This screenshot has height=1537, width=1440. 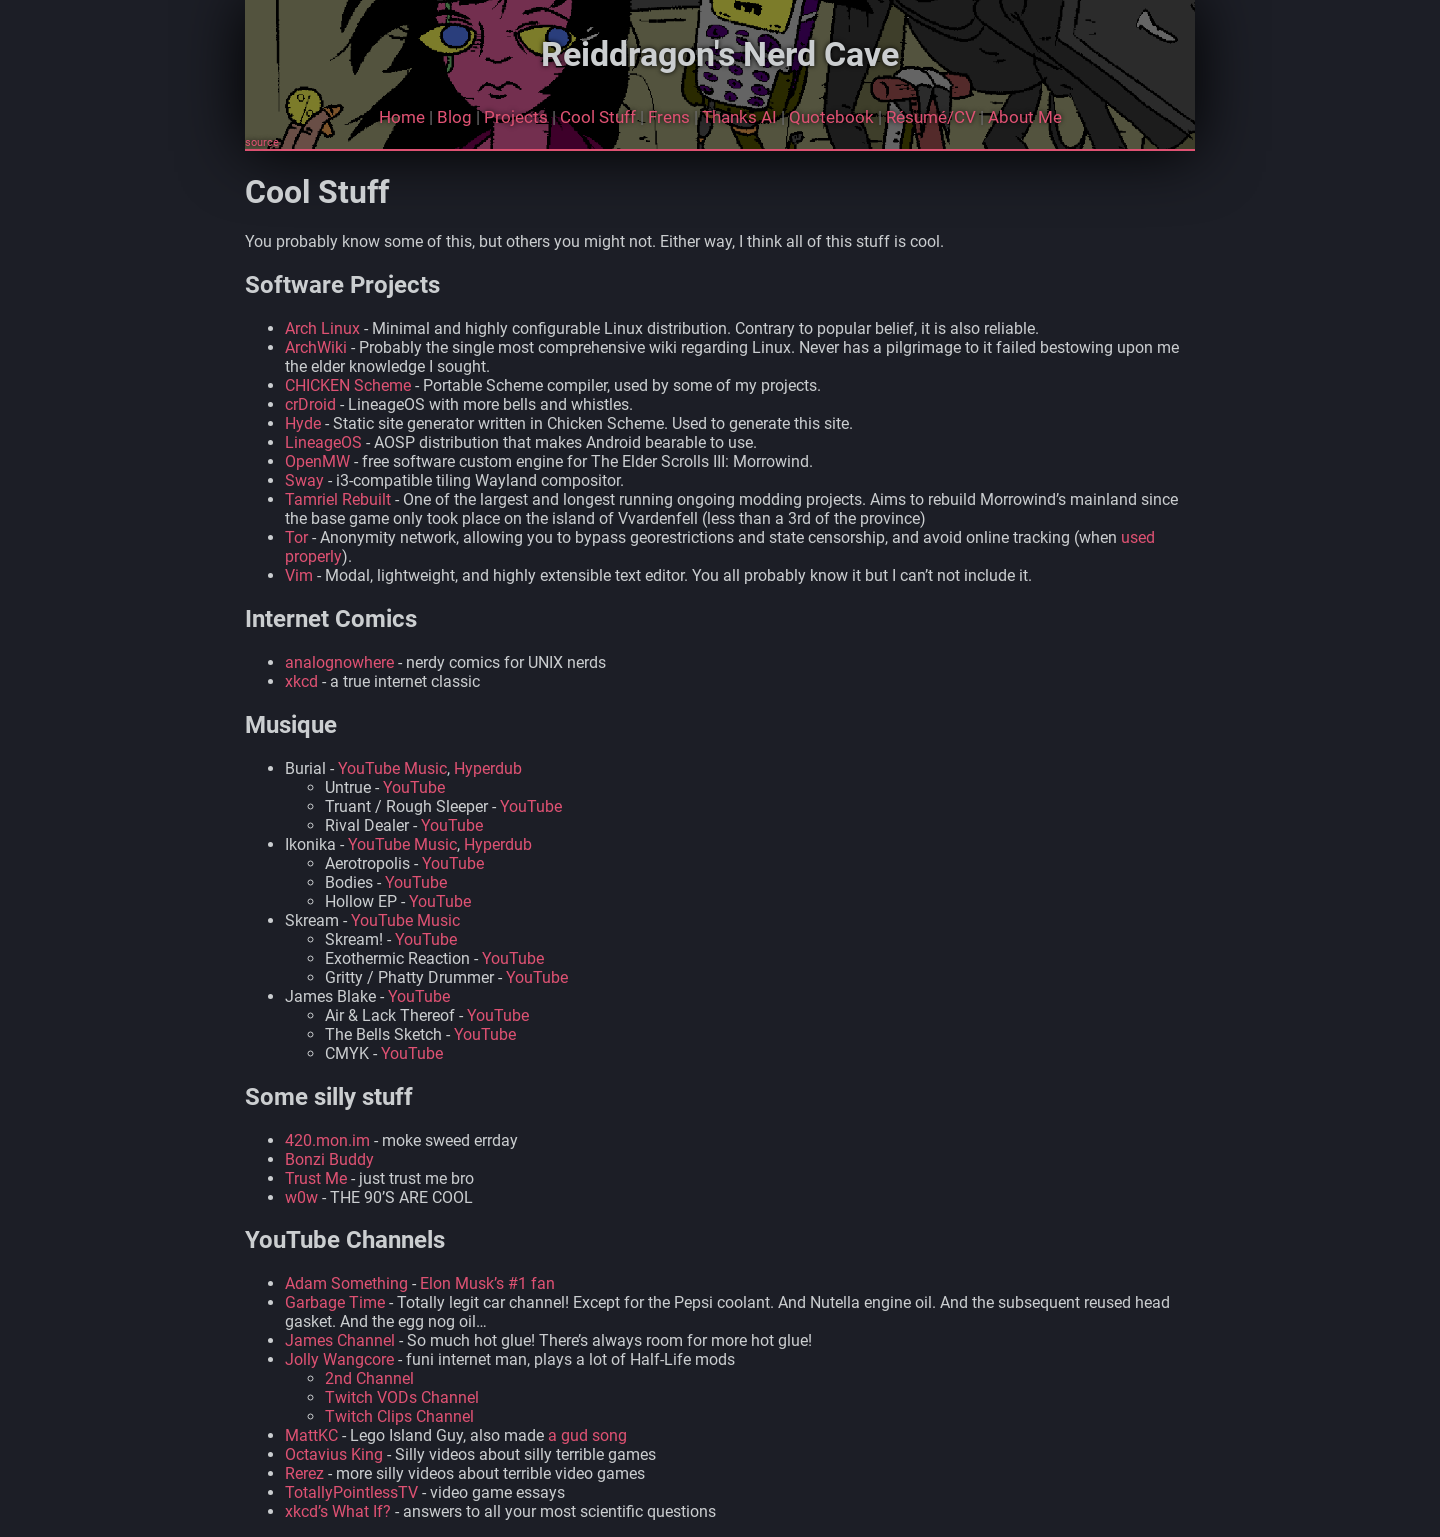 What do you see at coordinates (304, 1473) in the screenshot?
I see `Rerez` at bounding box center [304, 1473].